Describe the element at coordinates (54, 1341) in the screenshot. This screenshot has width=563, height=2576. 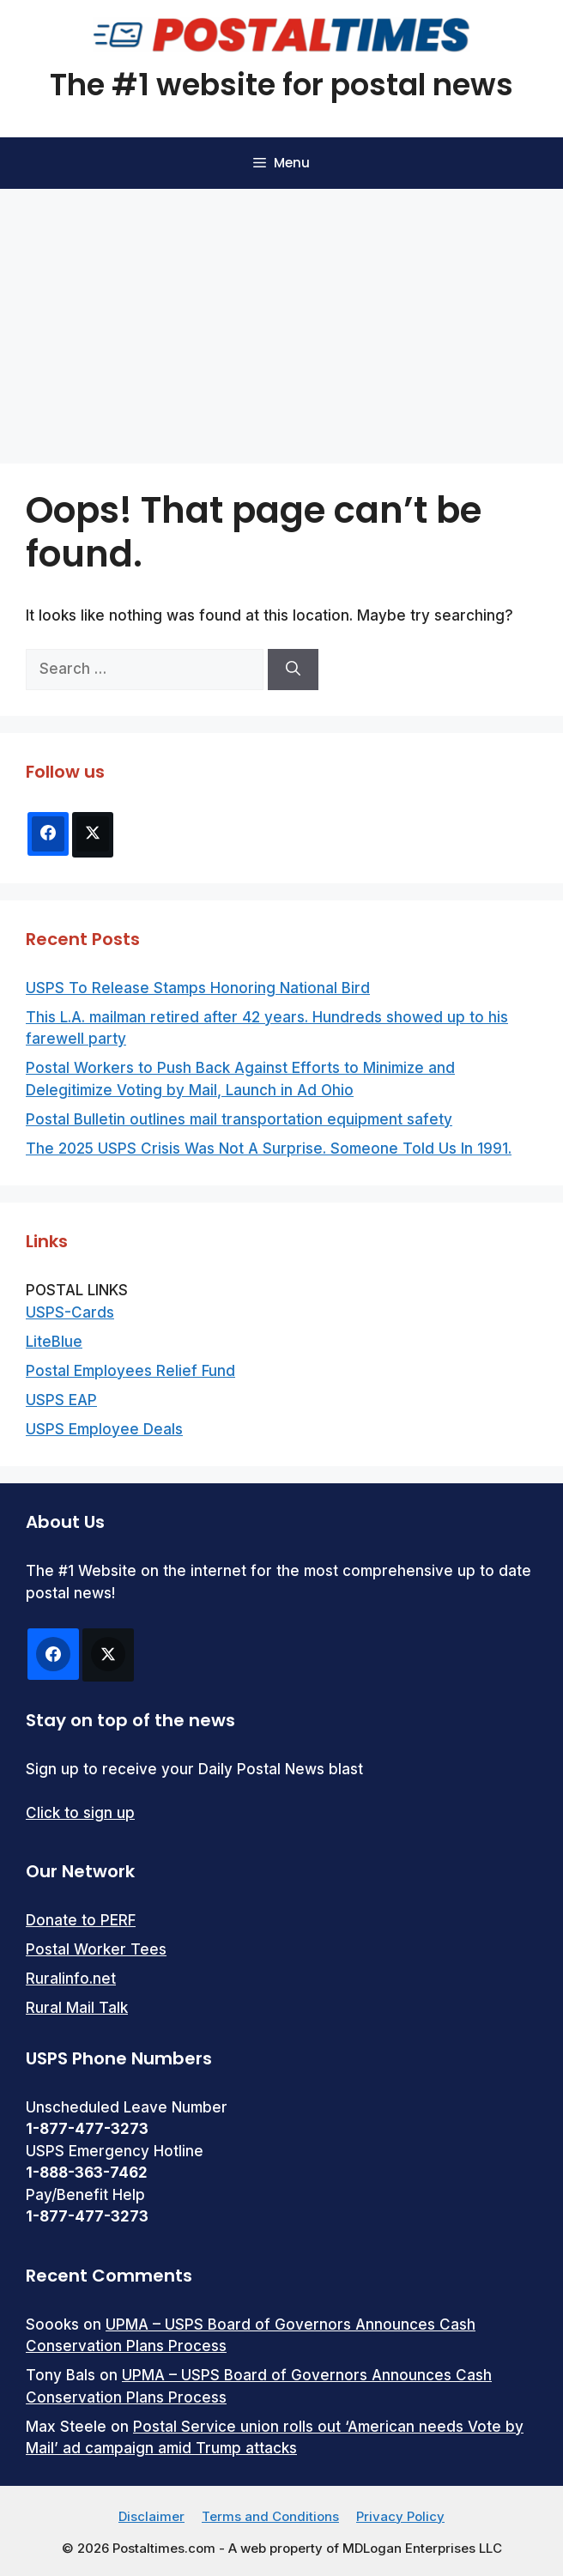
I see `LiteBlue` at that location.